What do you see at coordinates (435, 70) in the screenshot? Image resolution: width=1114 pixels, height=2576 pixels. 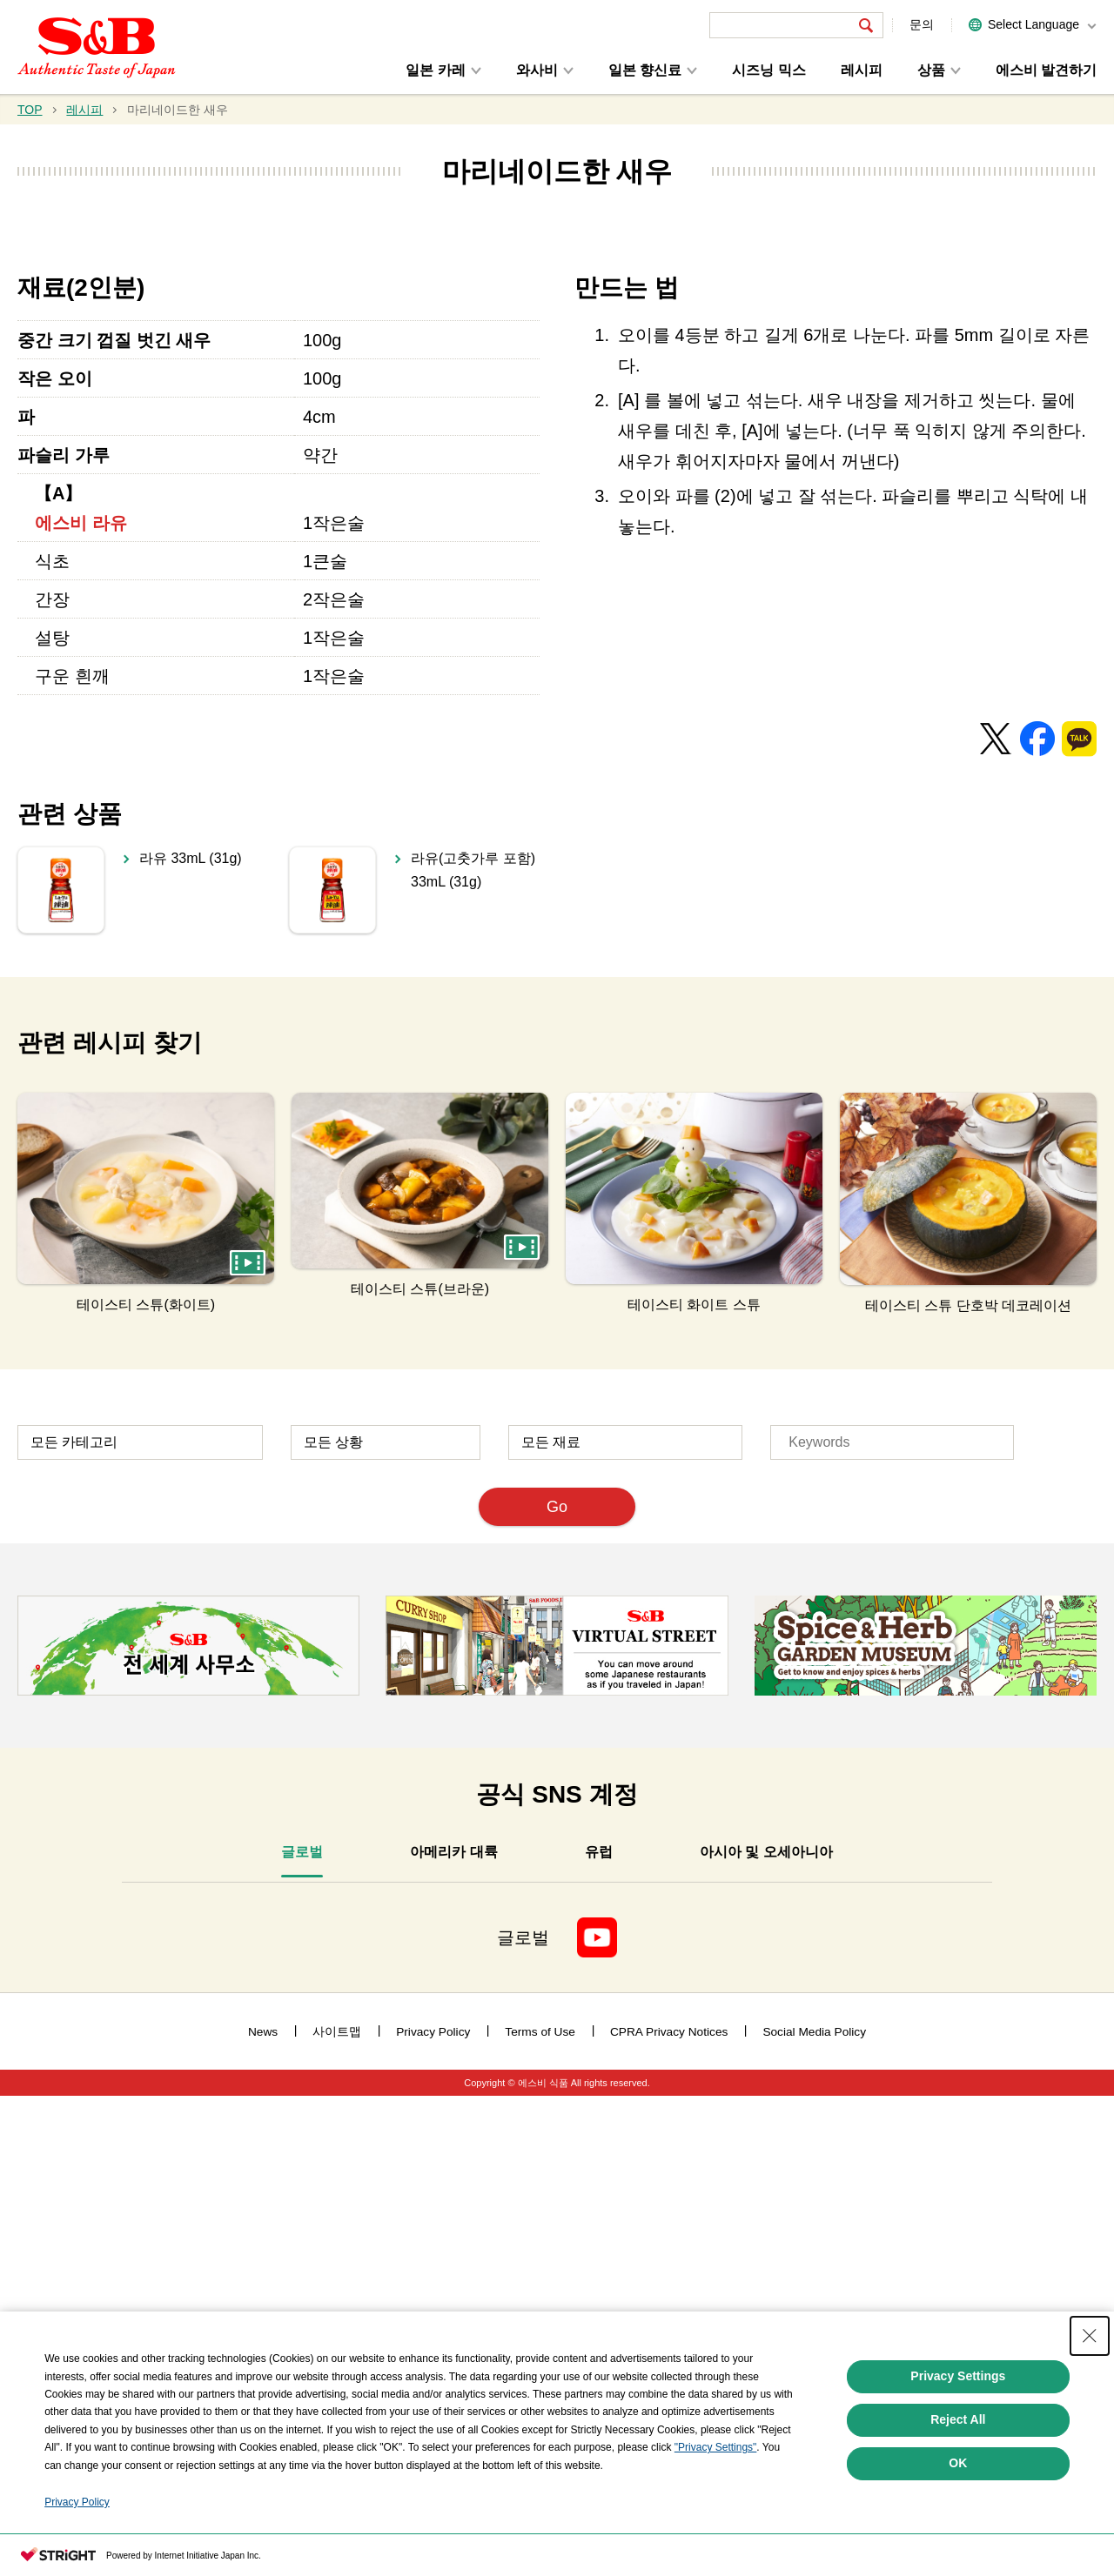 I see `일본 카레` at bounding box center [435, 70].